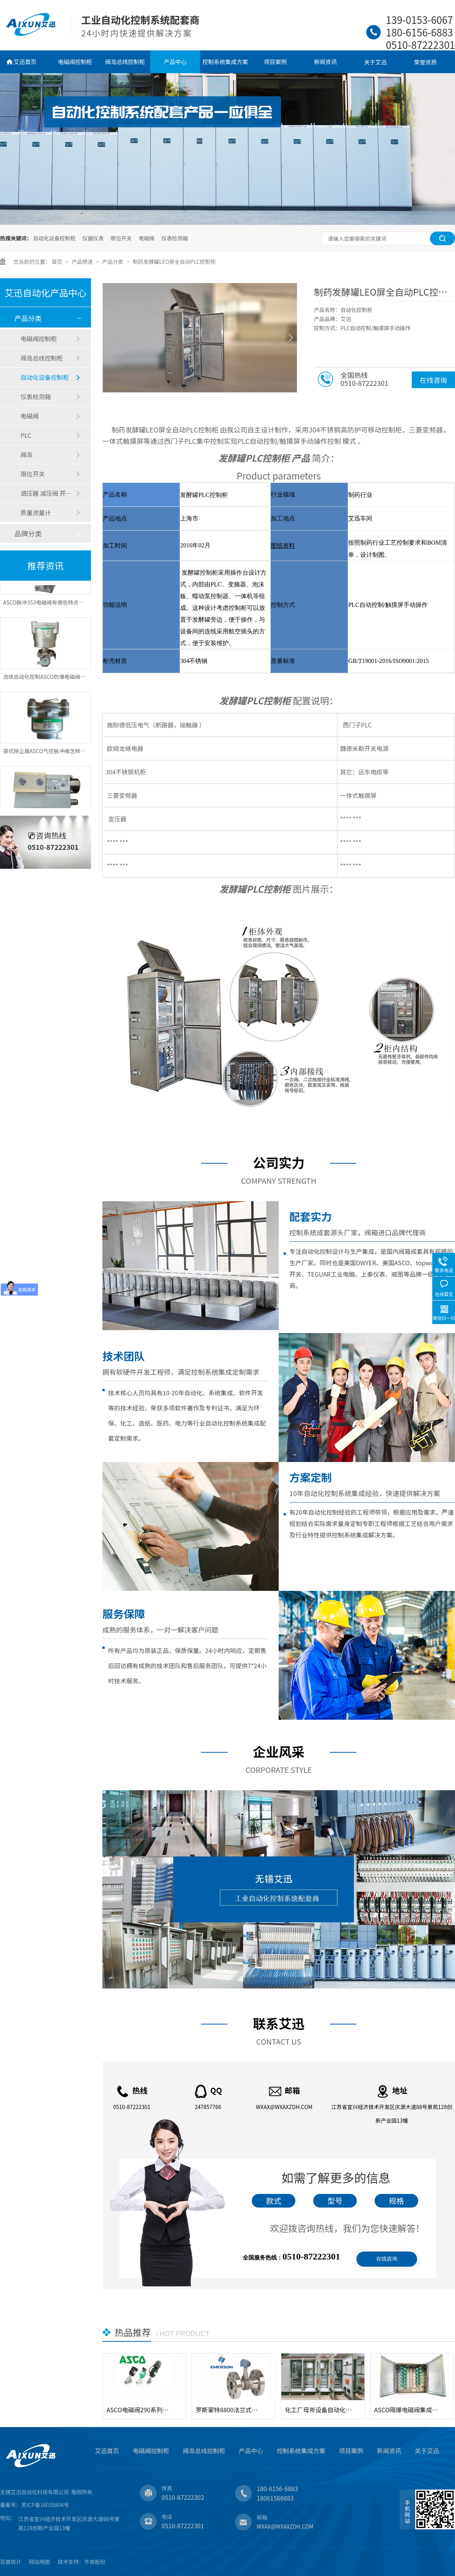 The width and height of the screenshot is (455, 2576). I want to click on 电磁阀, so click(147, 238).